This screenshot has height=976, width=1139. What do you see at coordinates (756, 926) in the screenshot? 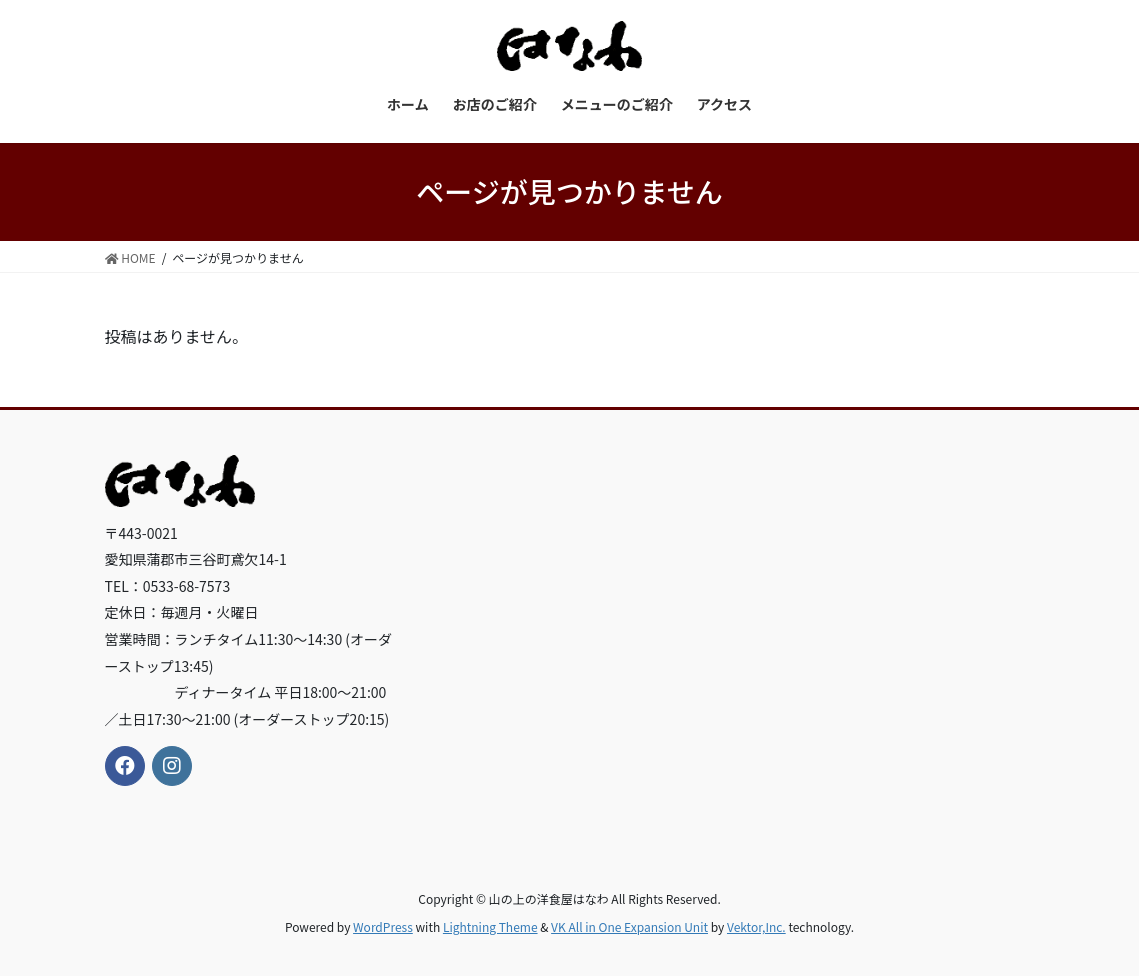
I see `Vektor,Inc.` at bounding box center [756, 926].